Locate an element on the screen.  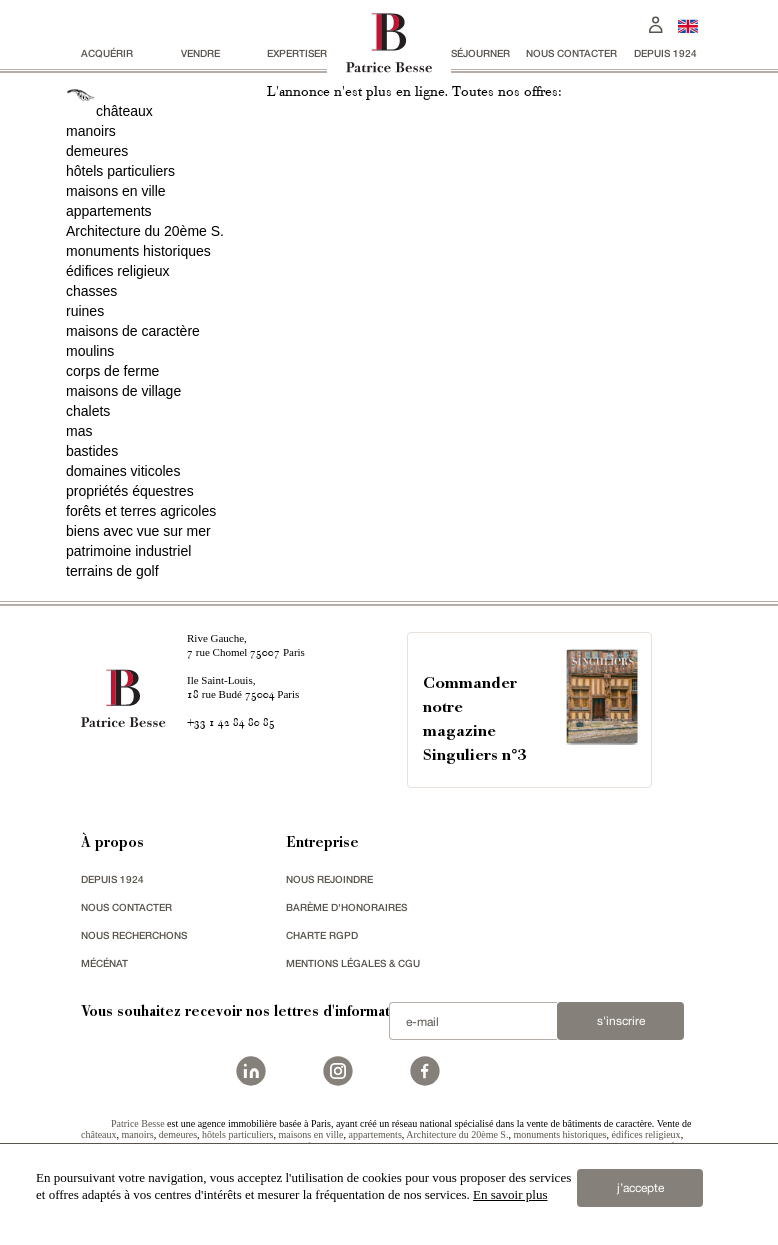
Nous contacter is located at coordinates (571, 53).